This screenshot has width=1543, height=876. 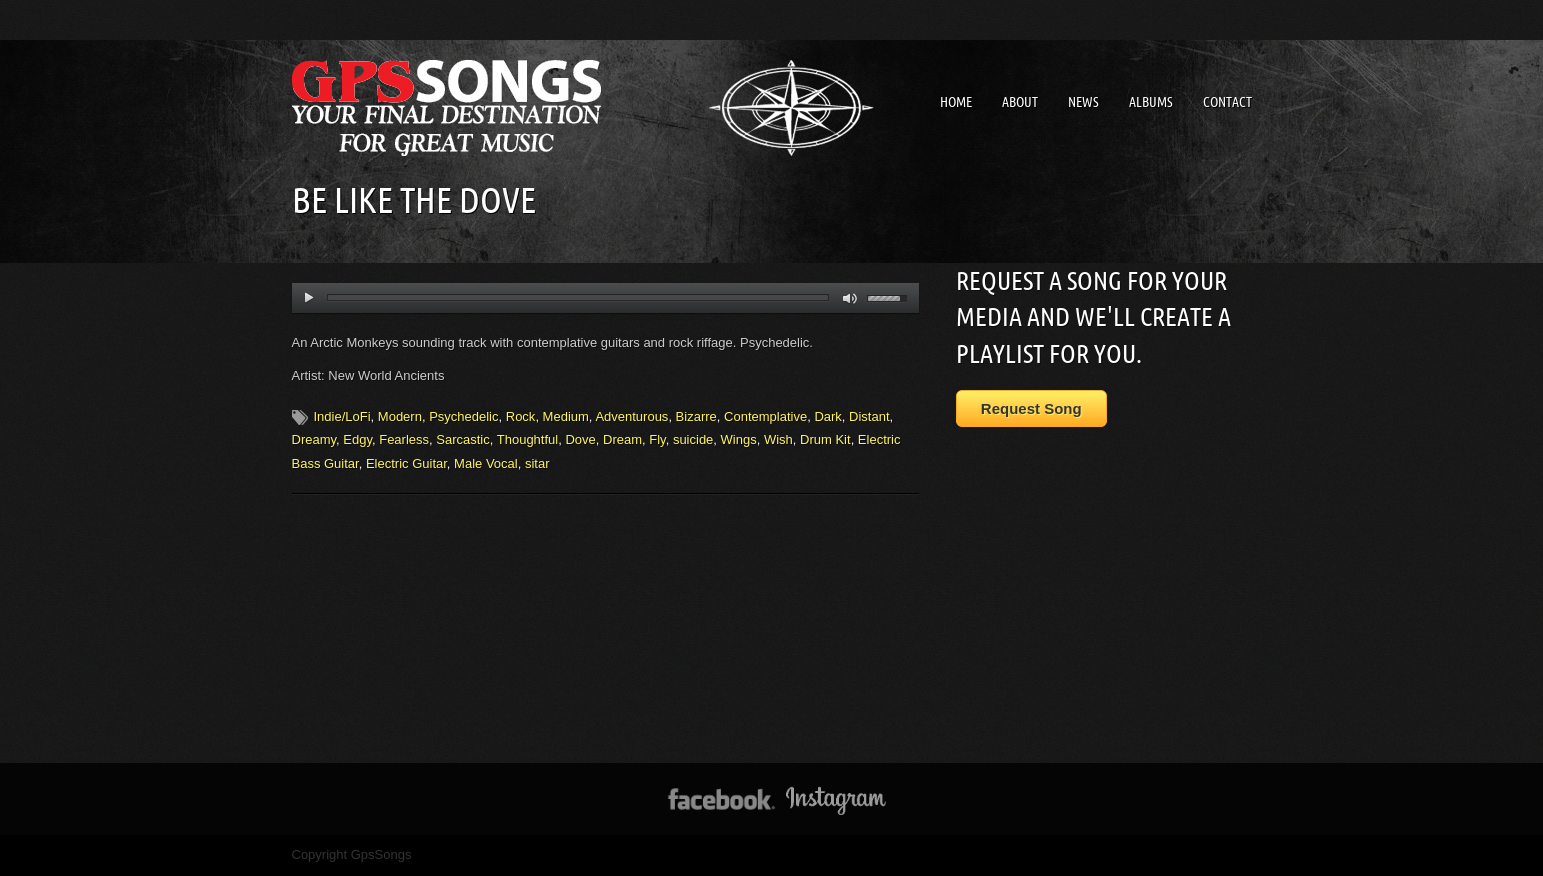 What do you see at coordinates (622, 439) in the screenshot?
I see `Dream` at bounding box center [622, 439].